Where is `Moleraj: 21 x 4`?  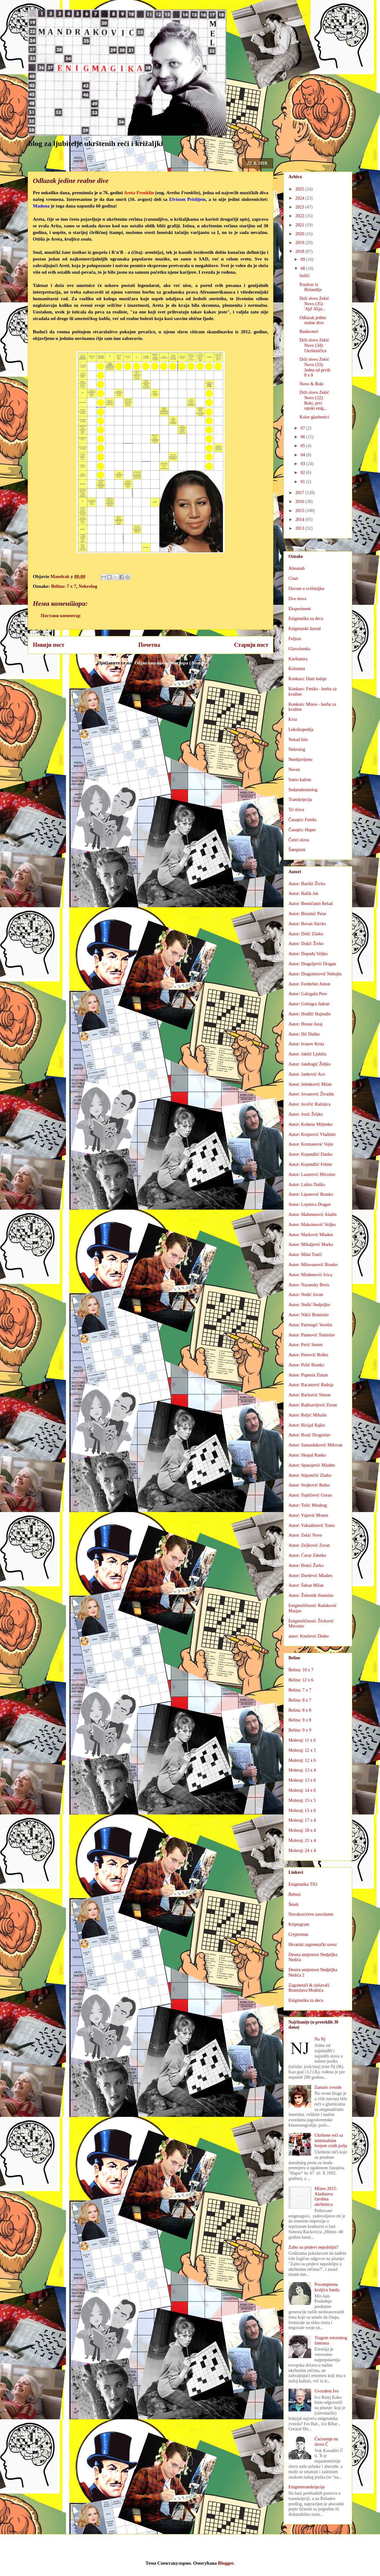
Moleraj: 21 x 4 is located at coordinates (302, 1840).